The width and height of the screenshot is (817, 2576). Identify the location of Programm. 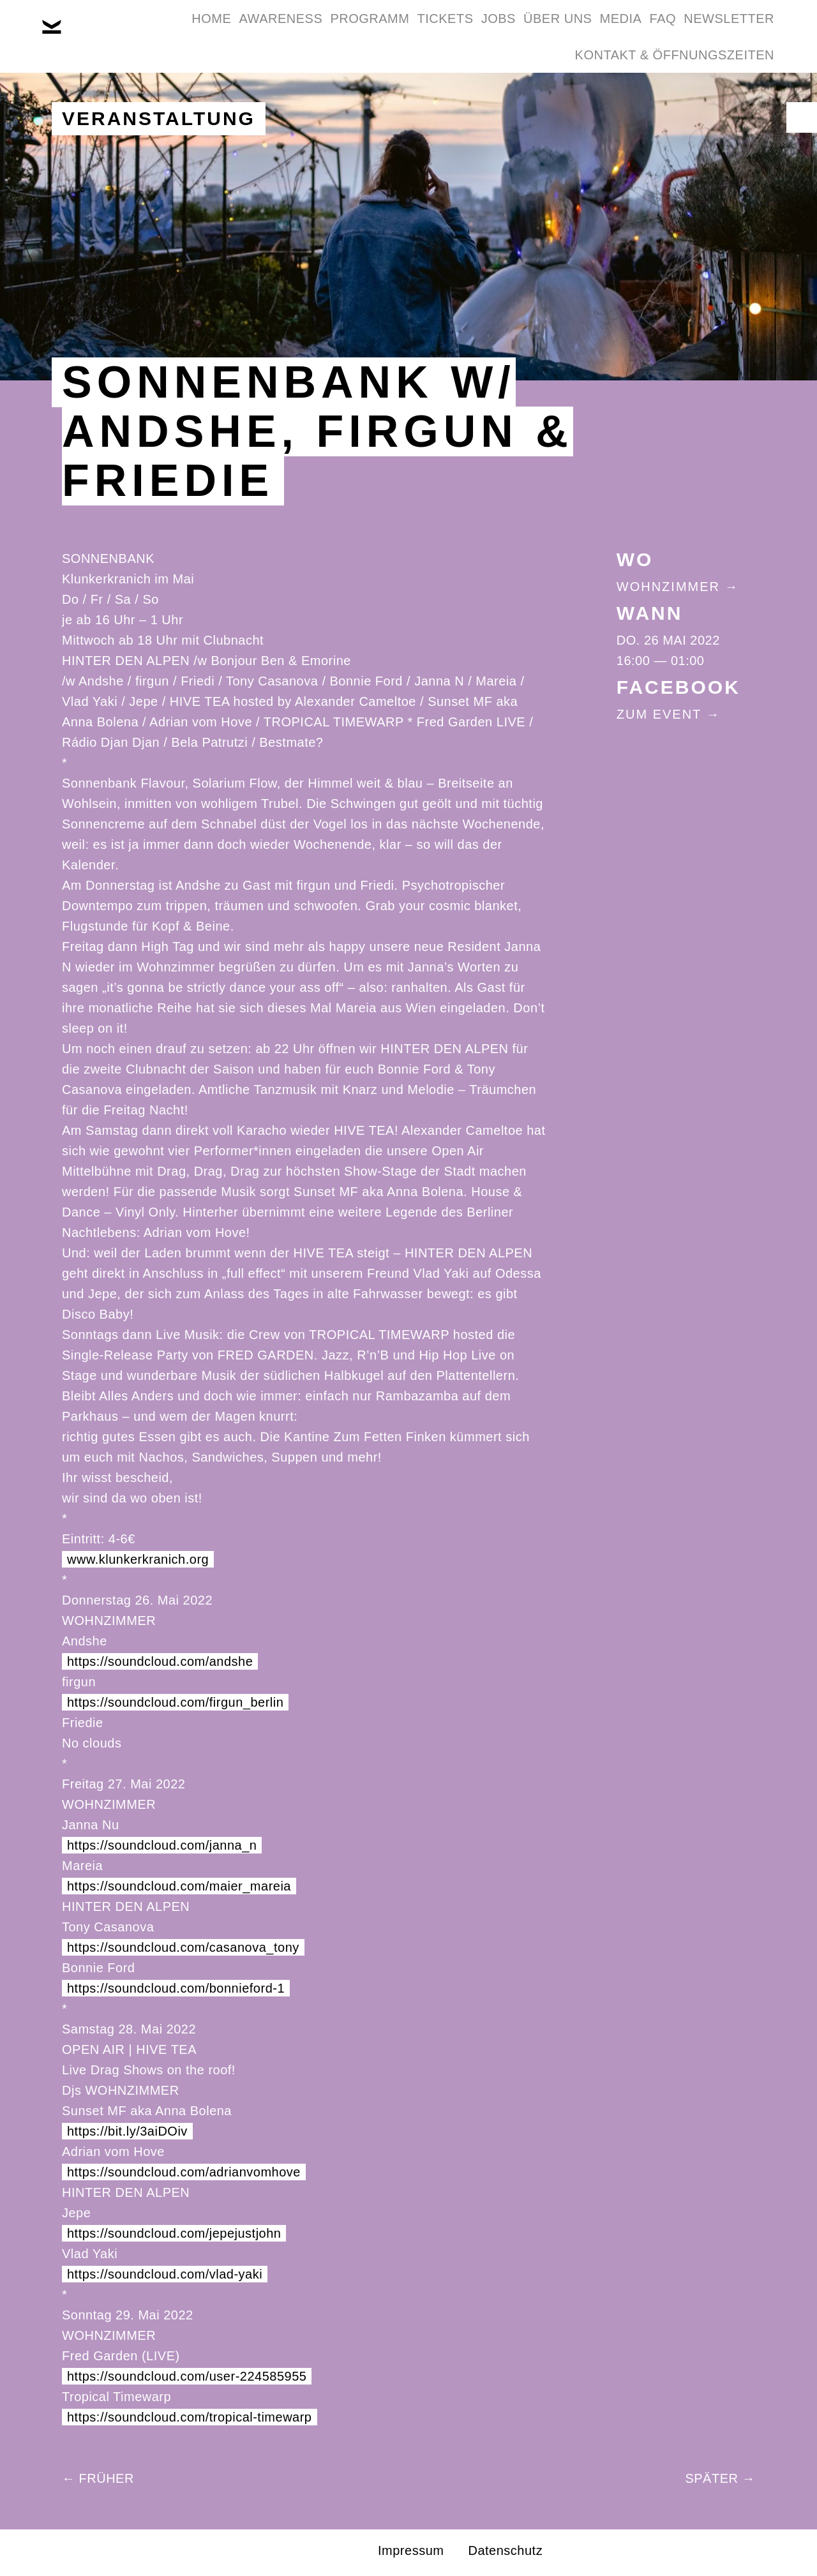
(377, 31).